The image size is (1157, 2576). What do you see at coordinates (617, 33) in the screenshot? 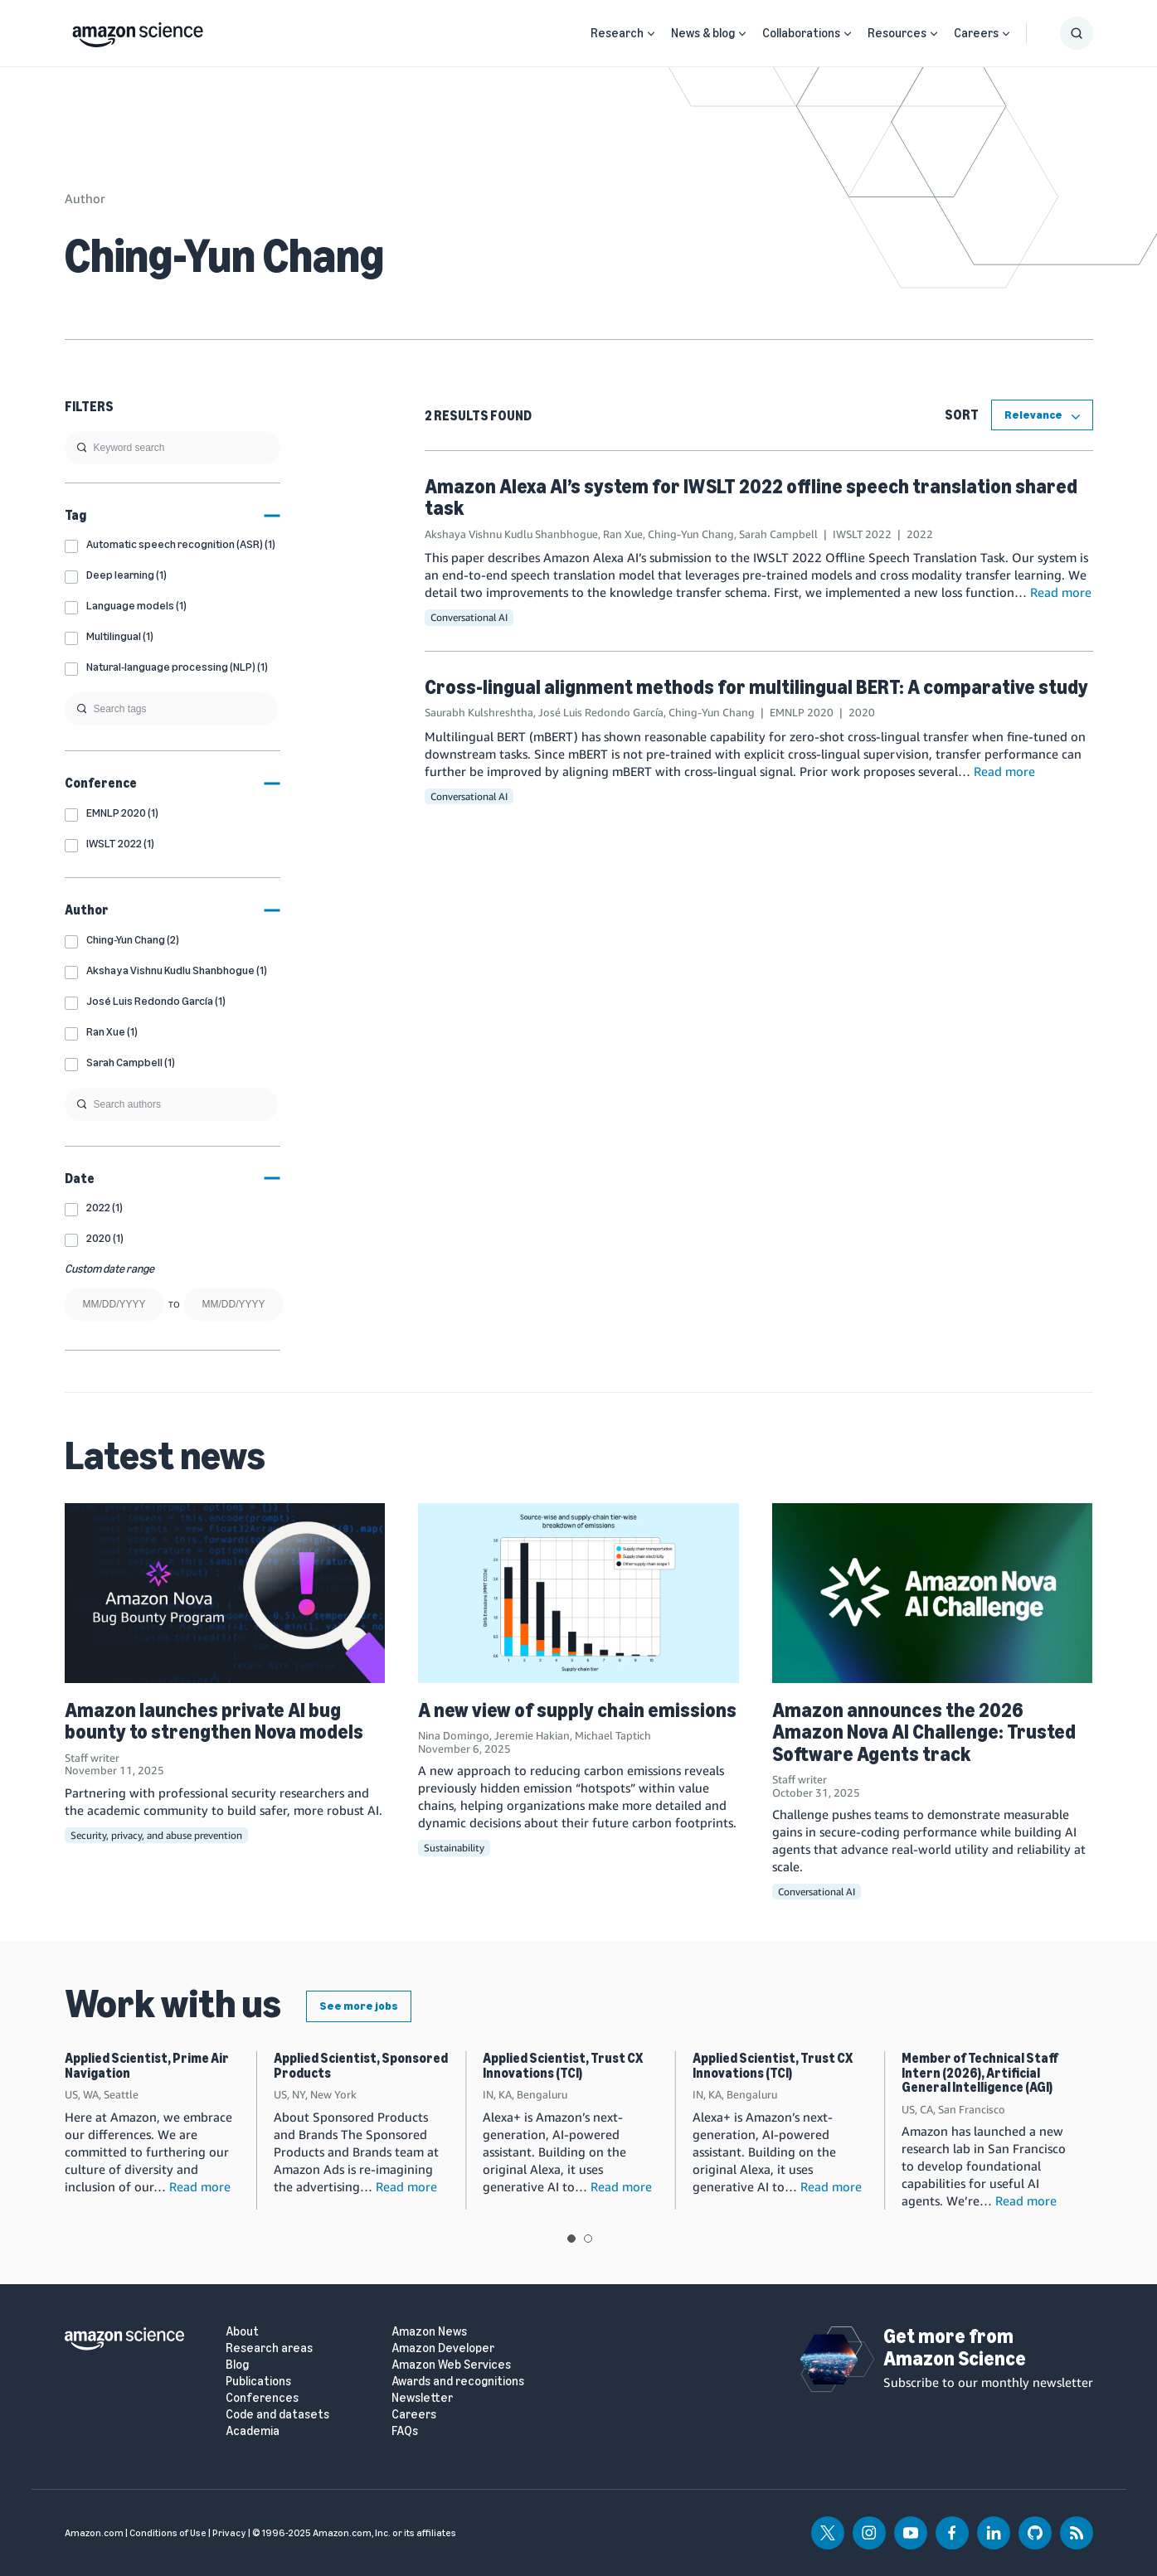
I see `Research` at bounding box center [617, 33].